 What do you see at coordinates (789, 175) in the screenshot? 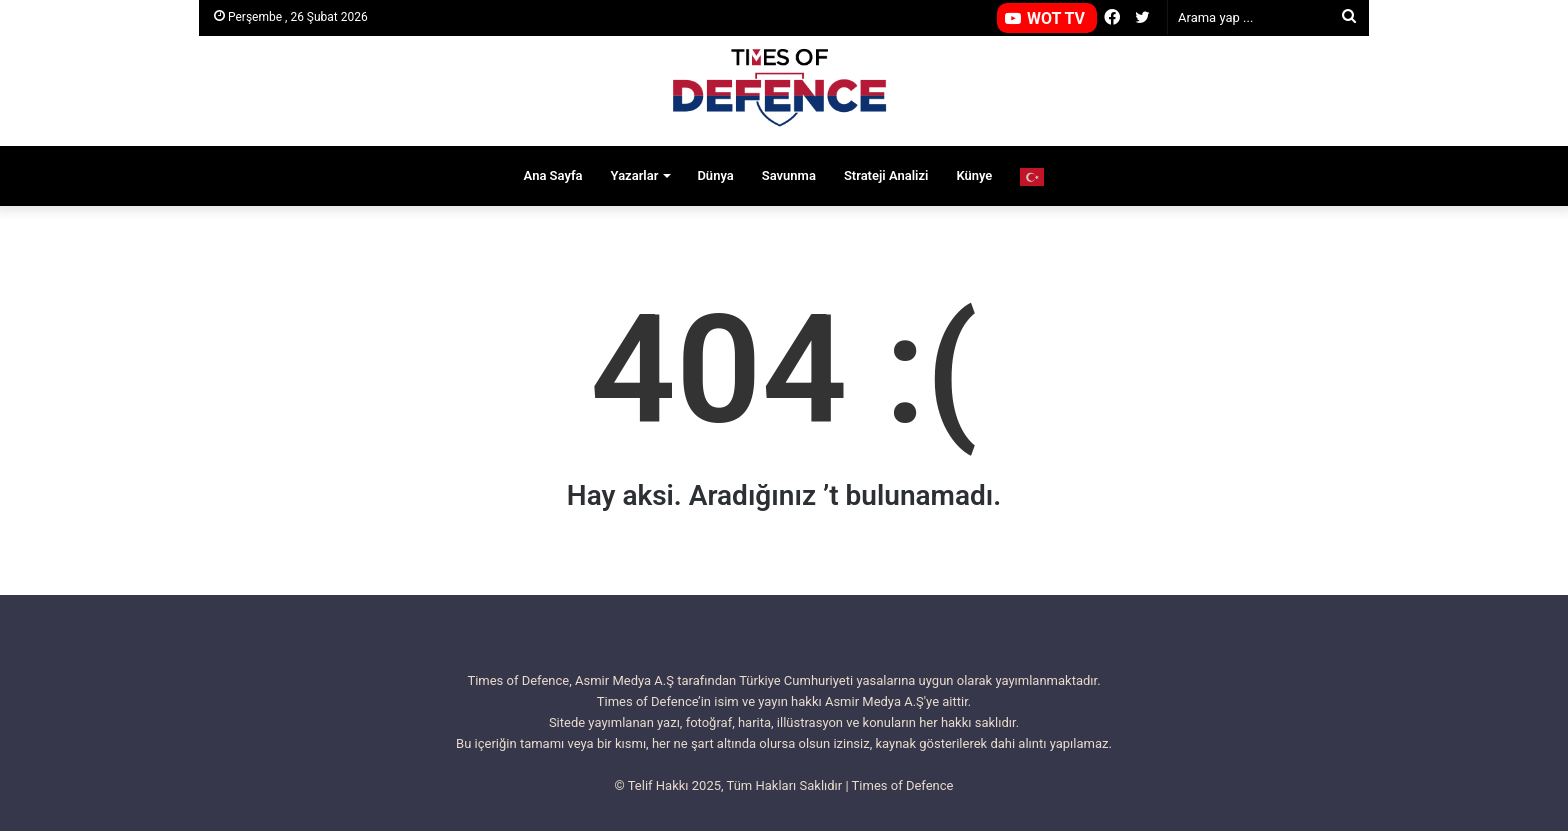
I see `Savunma` at bounding box center [789, 175].